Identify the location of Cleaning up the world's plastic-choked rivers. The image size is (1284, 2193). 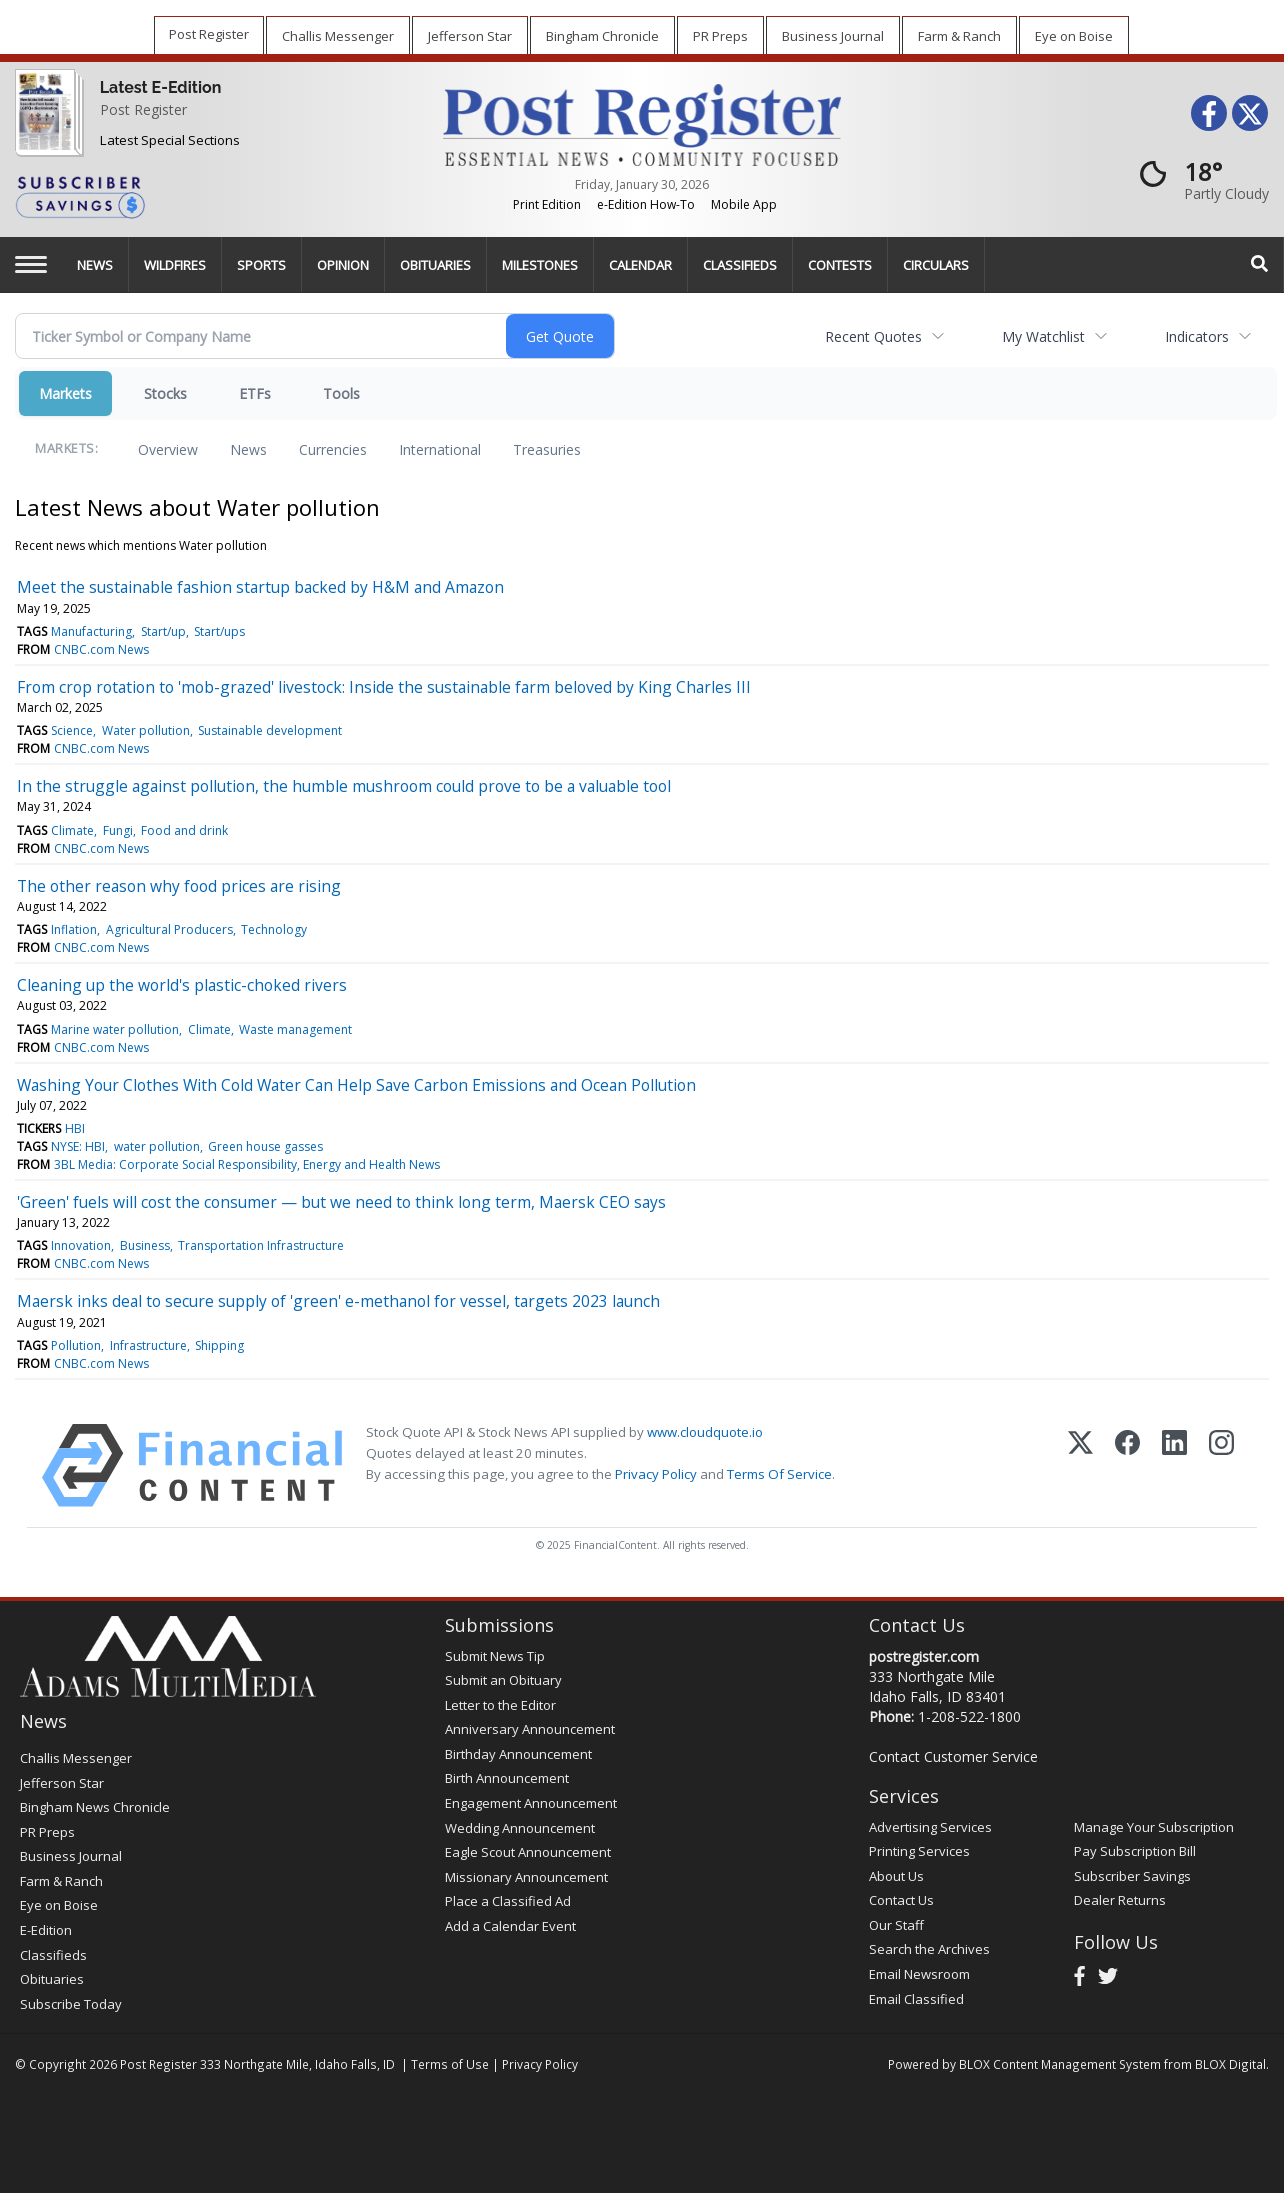
(182, 985).